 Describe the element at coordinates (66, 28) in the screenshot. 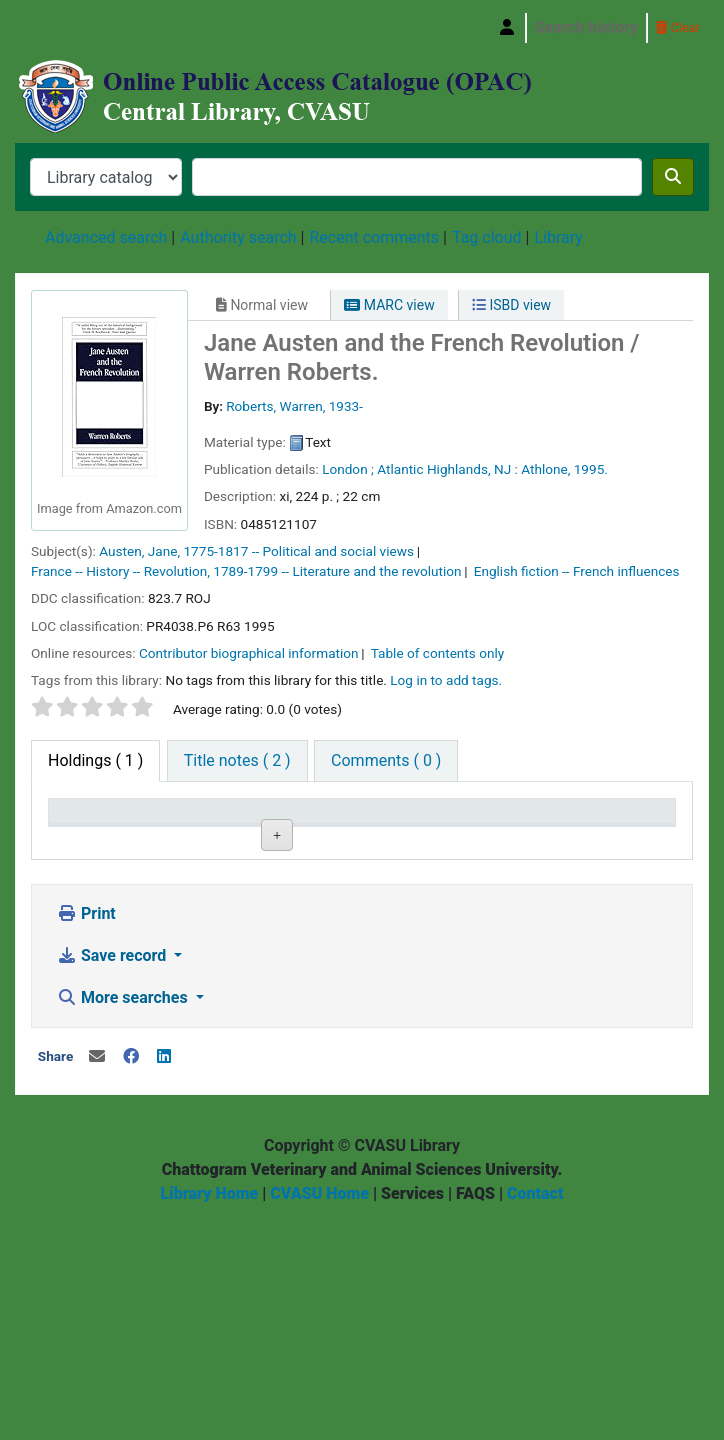

I see `Central Library, Chattogram Veterinary and Animal Sciences University` at that location.